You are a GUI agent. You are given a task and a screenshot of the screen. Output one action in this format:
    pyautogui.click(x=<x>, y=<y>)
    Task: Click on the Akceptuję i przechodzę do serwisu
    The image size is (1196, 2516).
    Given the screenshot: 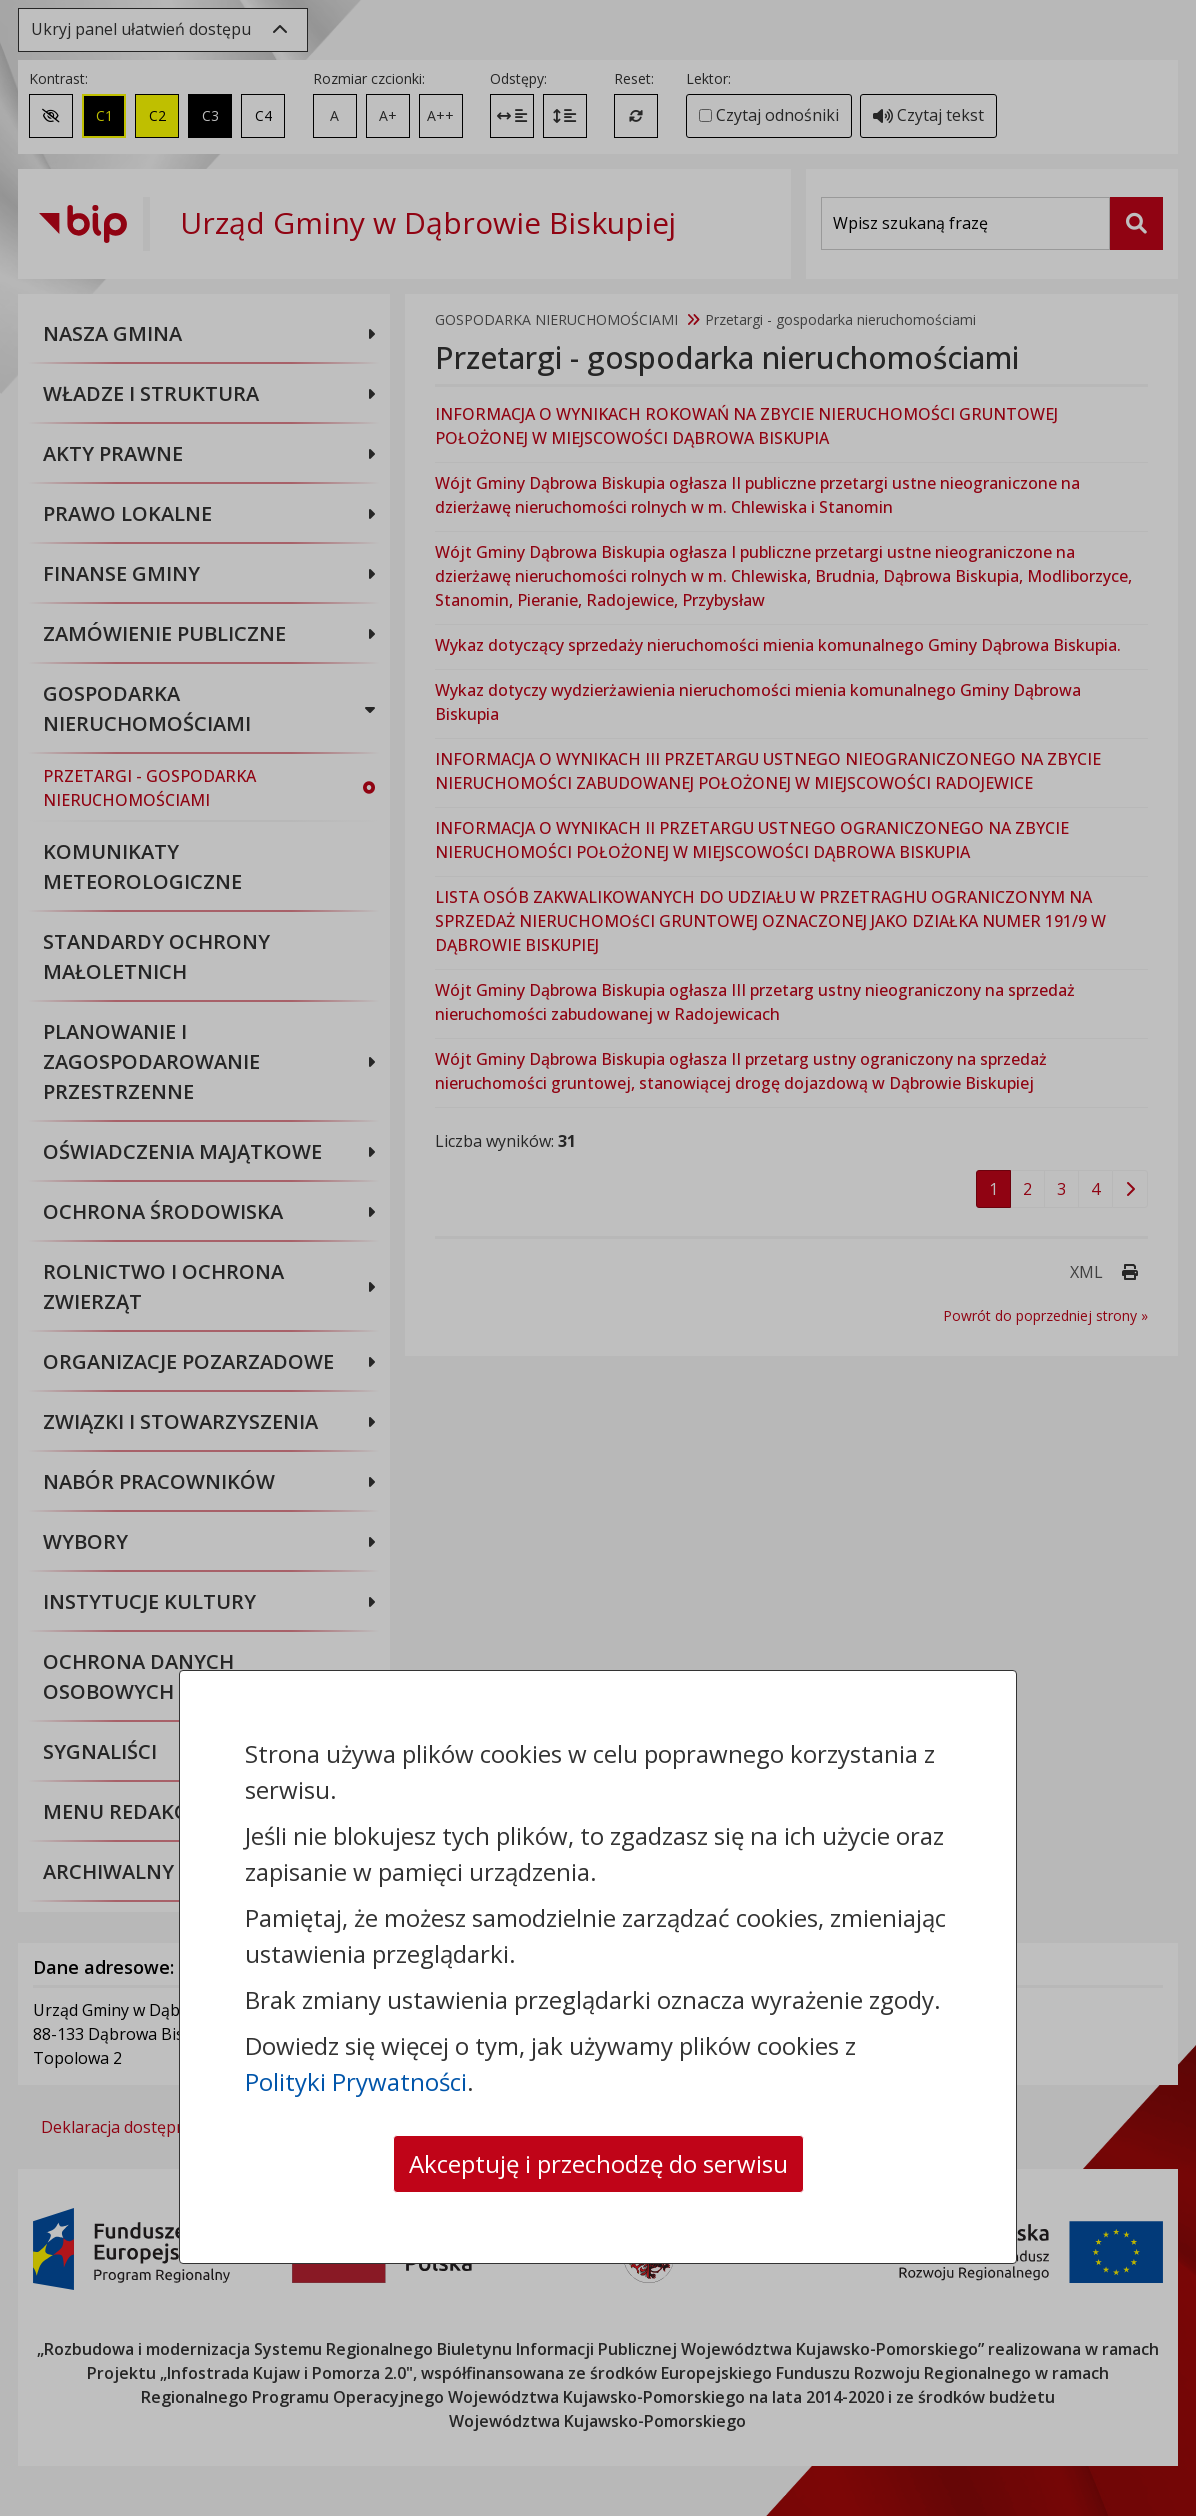 What is the action you would take?
    pyautogui.click(x=598, y=2163)
    